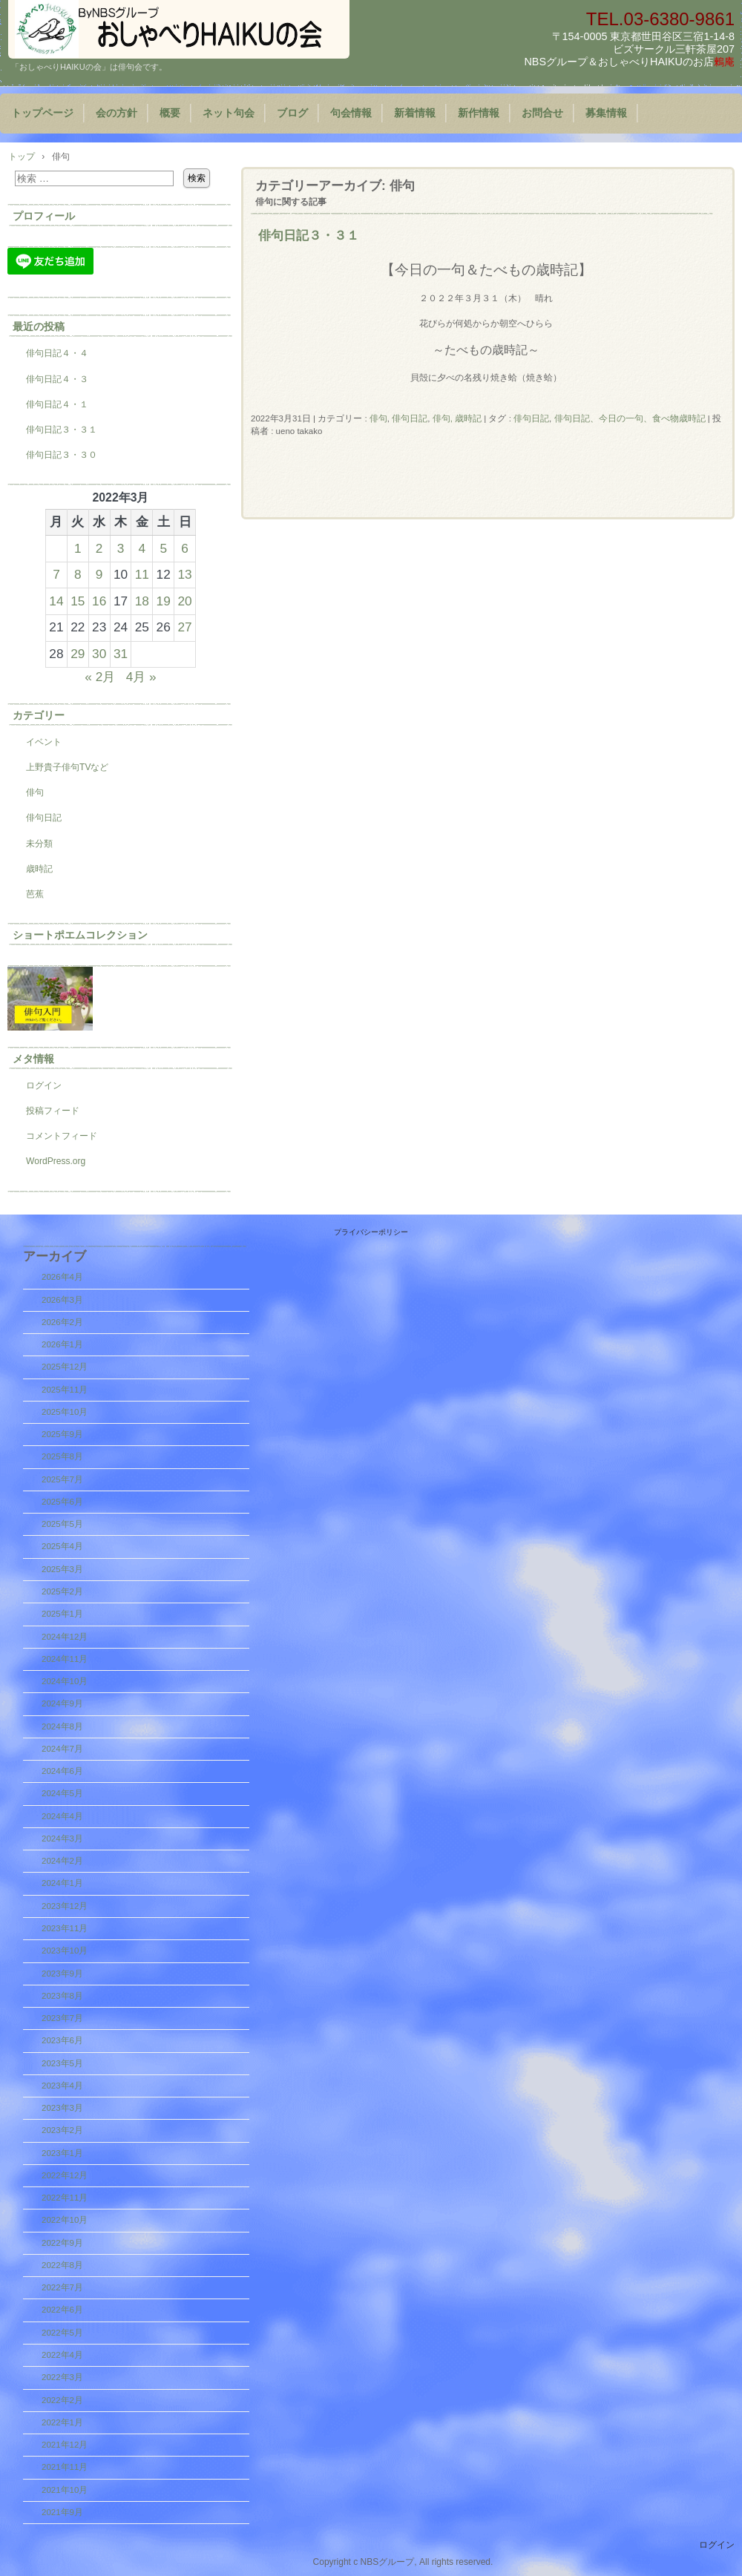 Image resolution: width=742 pixels, height=2576 pixels. What do you see at coordinates (62, 1322) in the screenshot?
I see `2026年2月` at bounding box center [62, 1322].